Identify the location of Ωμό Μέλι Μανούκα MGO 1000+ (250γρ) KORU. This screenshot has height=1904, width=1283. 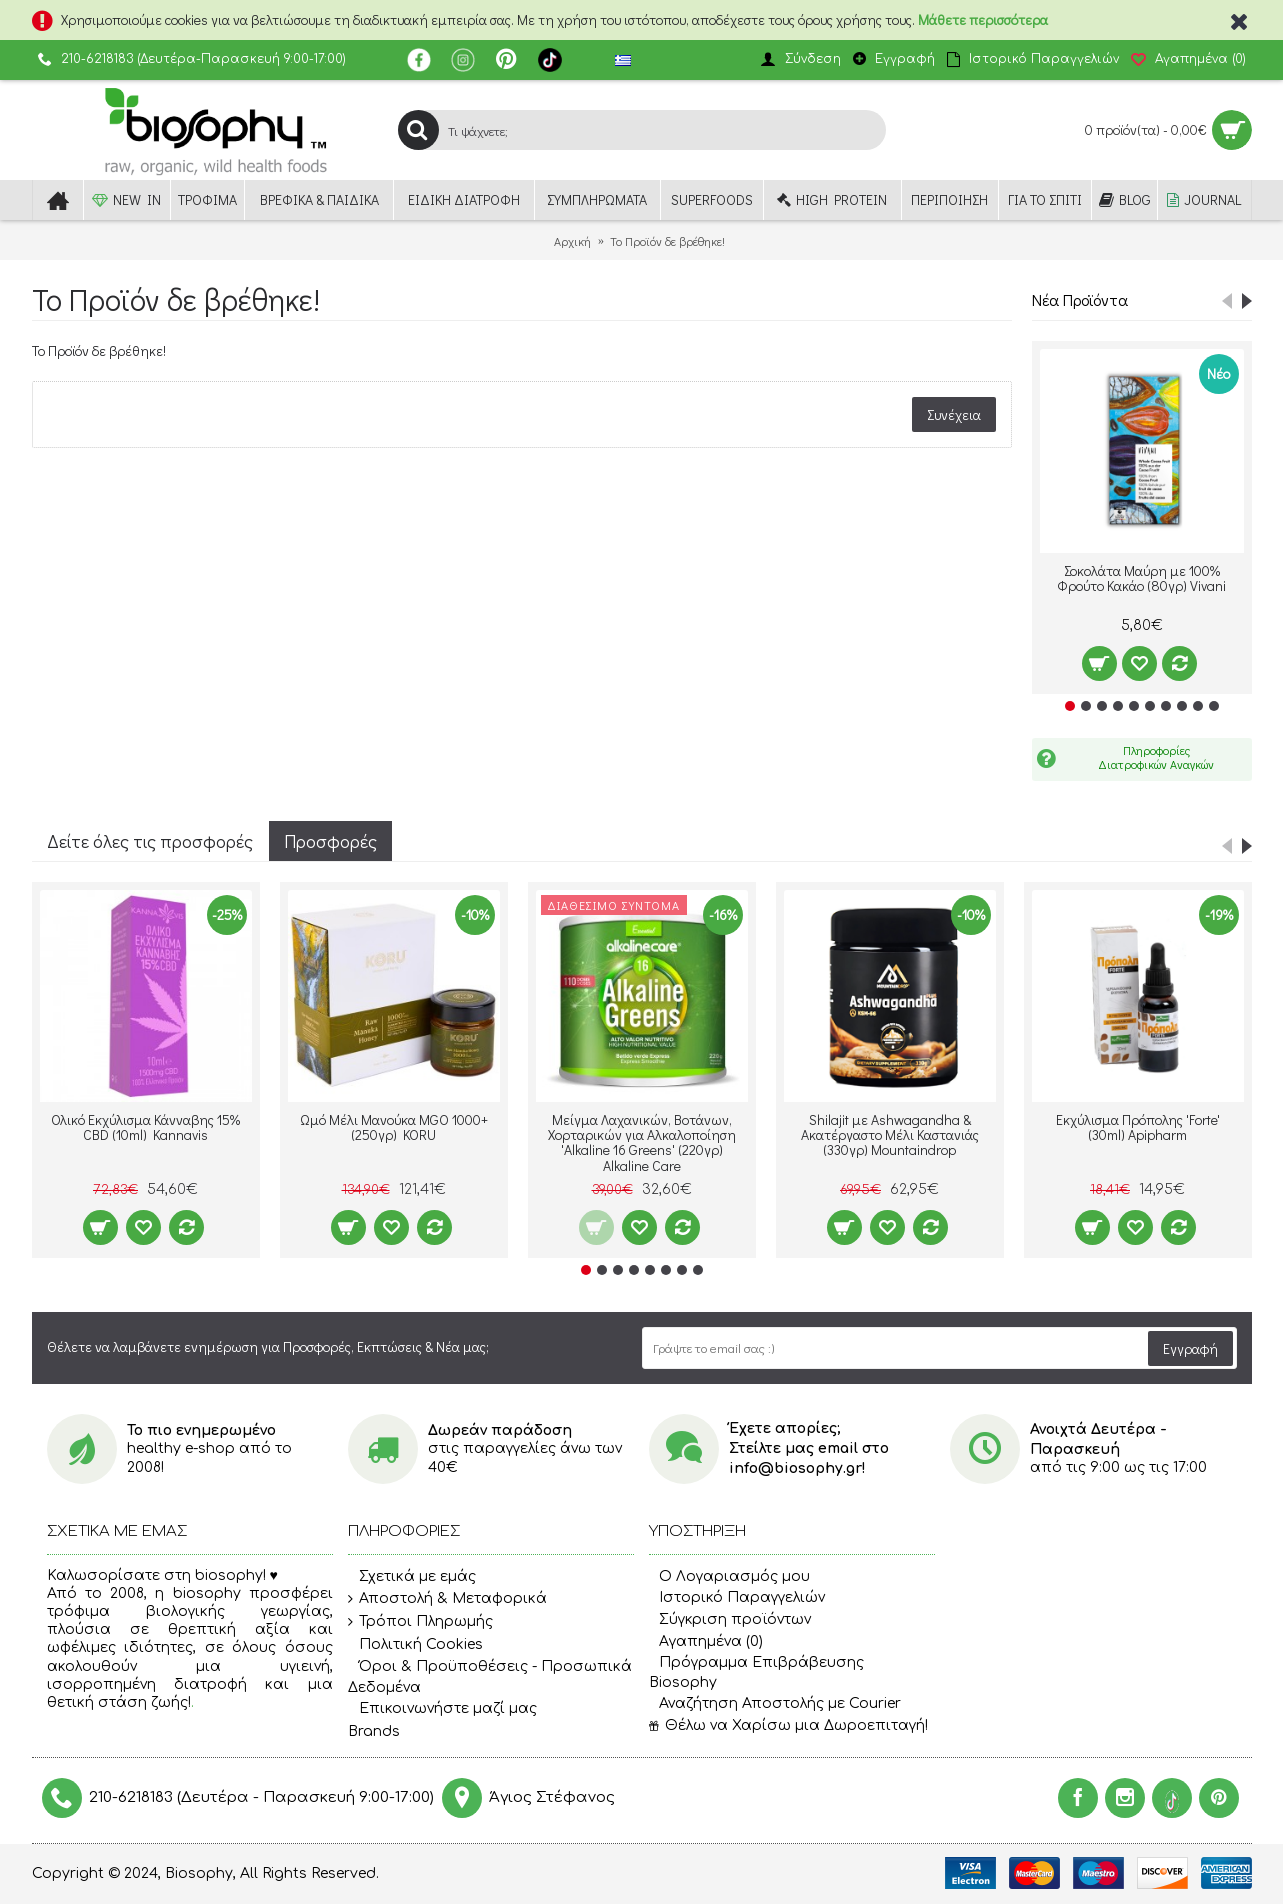
(394, 1127).